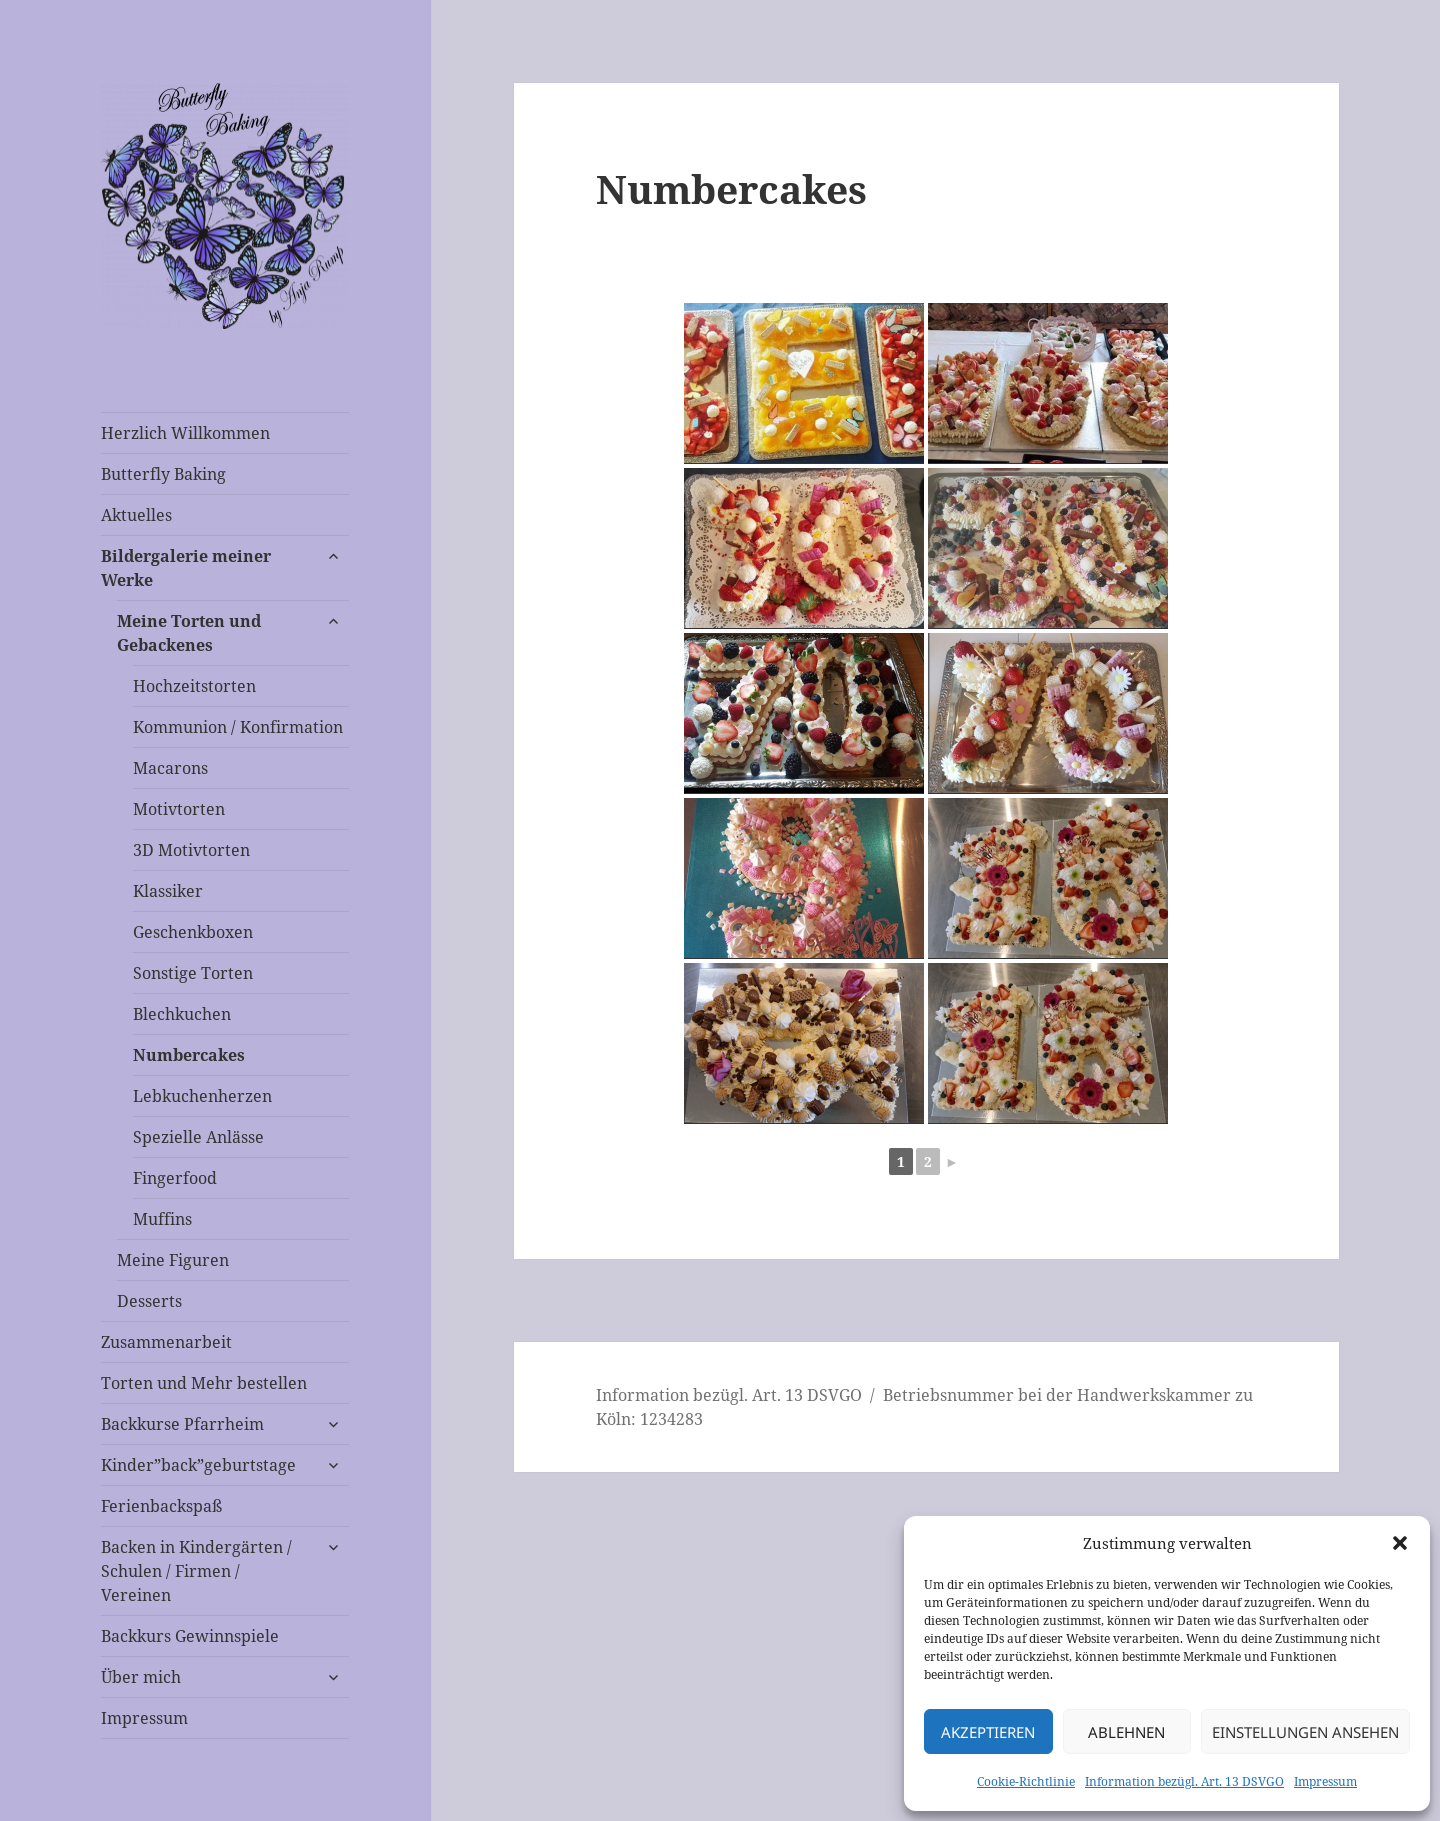  What do you see at coordinates (193, 932) in the screenshot?
I see `Geschenkboxen` at bounding box center [193, 932].